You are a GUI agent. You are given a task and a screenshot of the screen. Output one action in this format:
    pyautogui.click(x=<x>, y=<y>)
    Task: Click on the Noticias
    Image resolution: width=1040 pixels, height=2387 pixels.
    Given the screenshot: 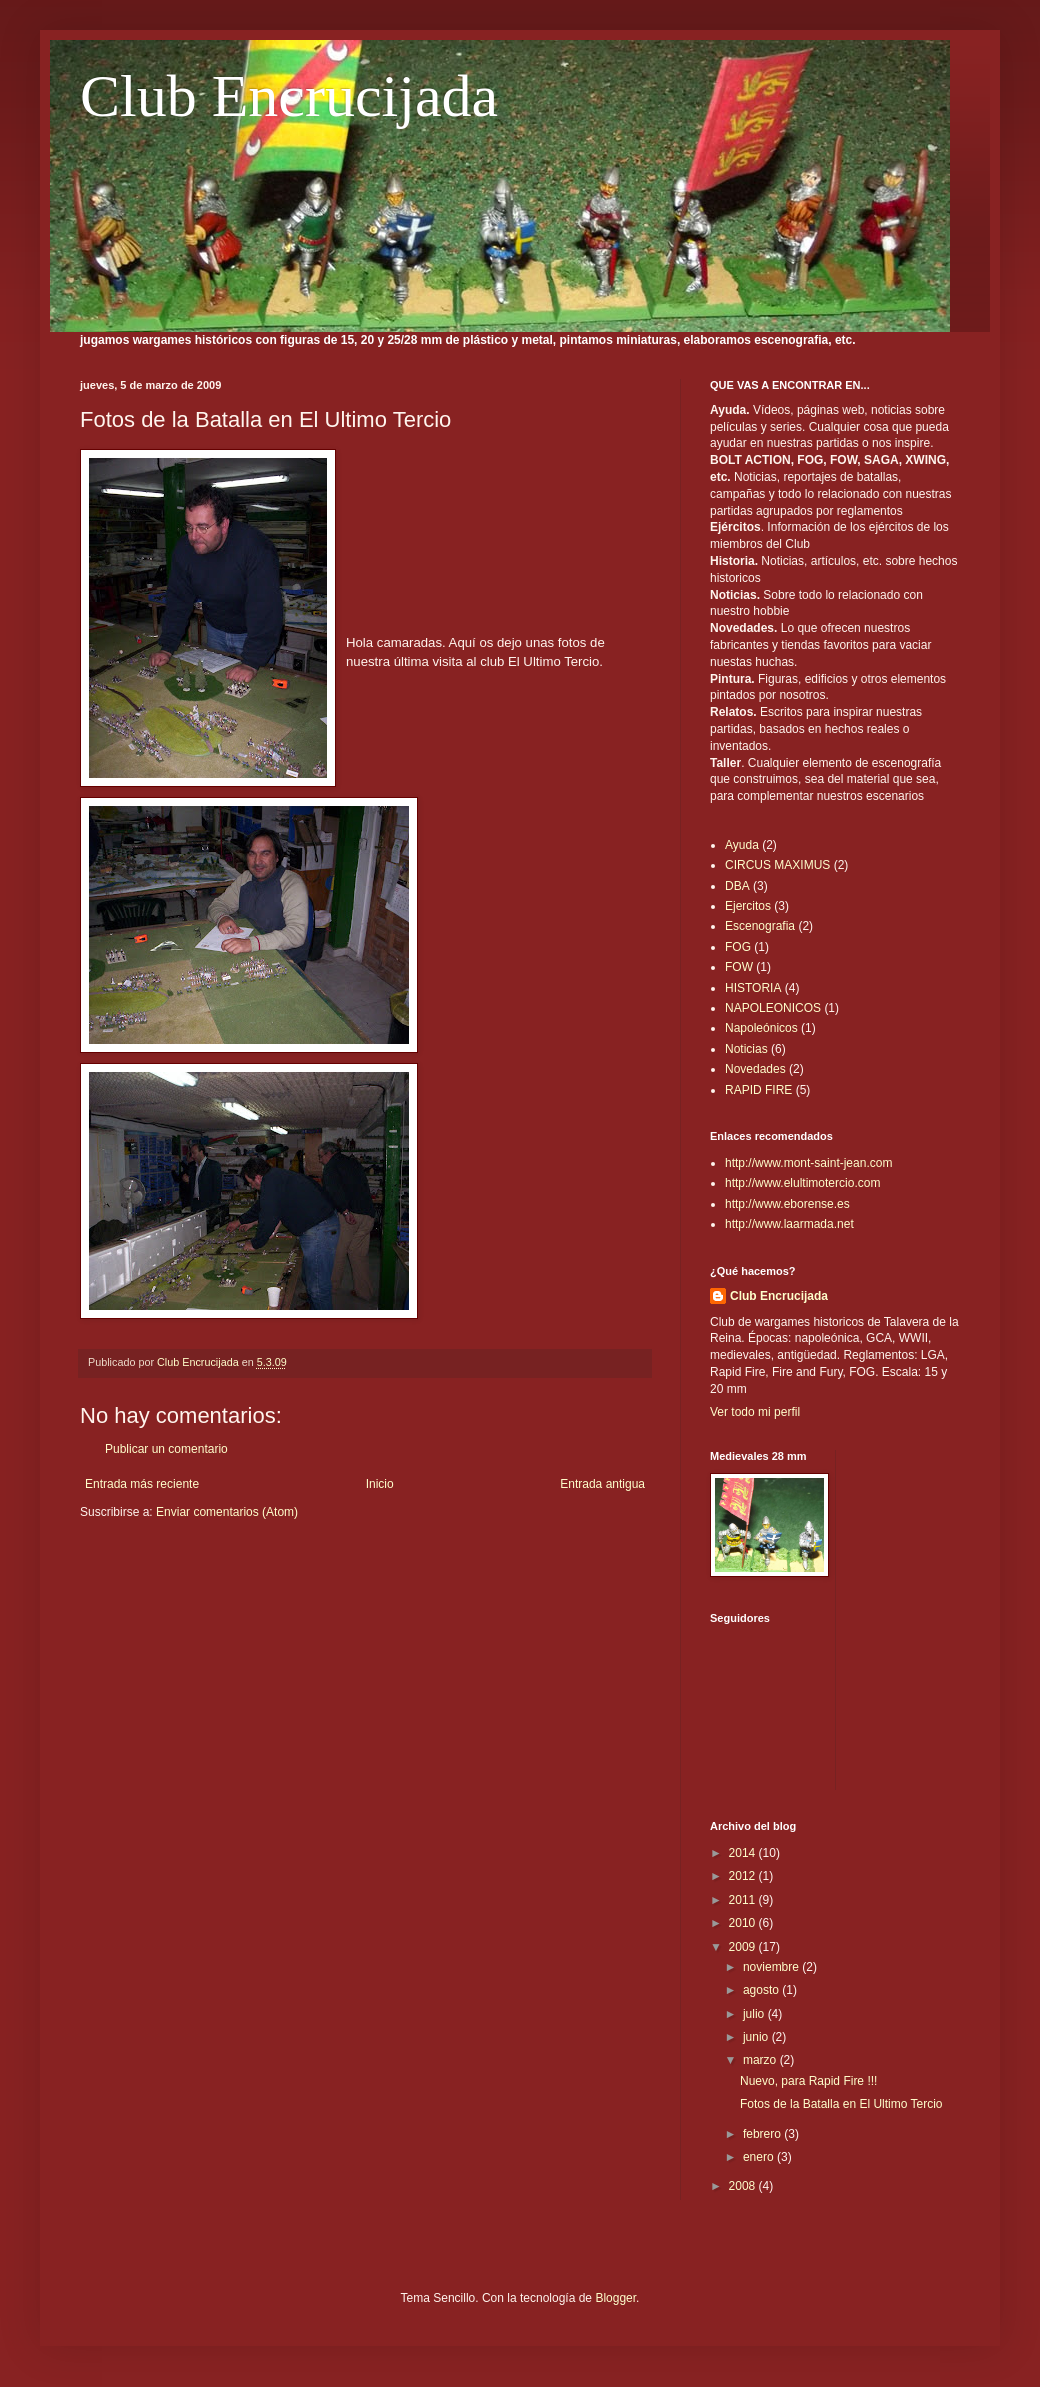 What is the action you would take?
    pyautogui.click(x=746, y=1049)
    